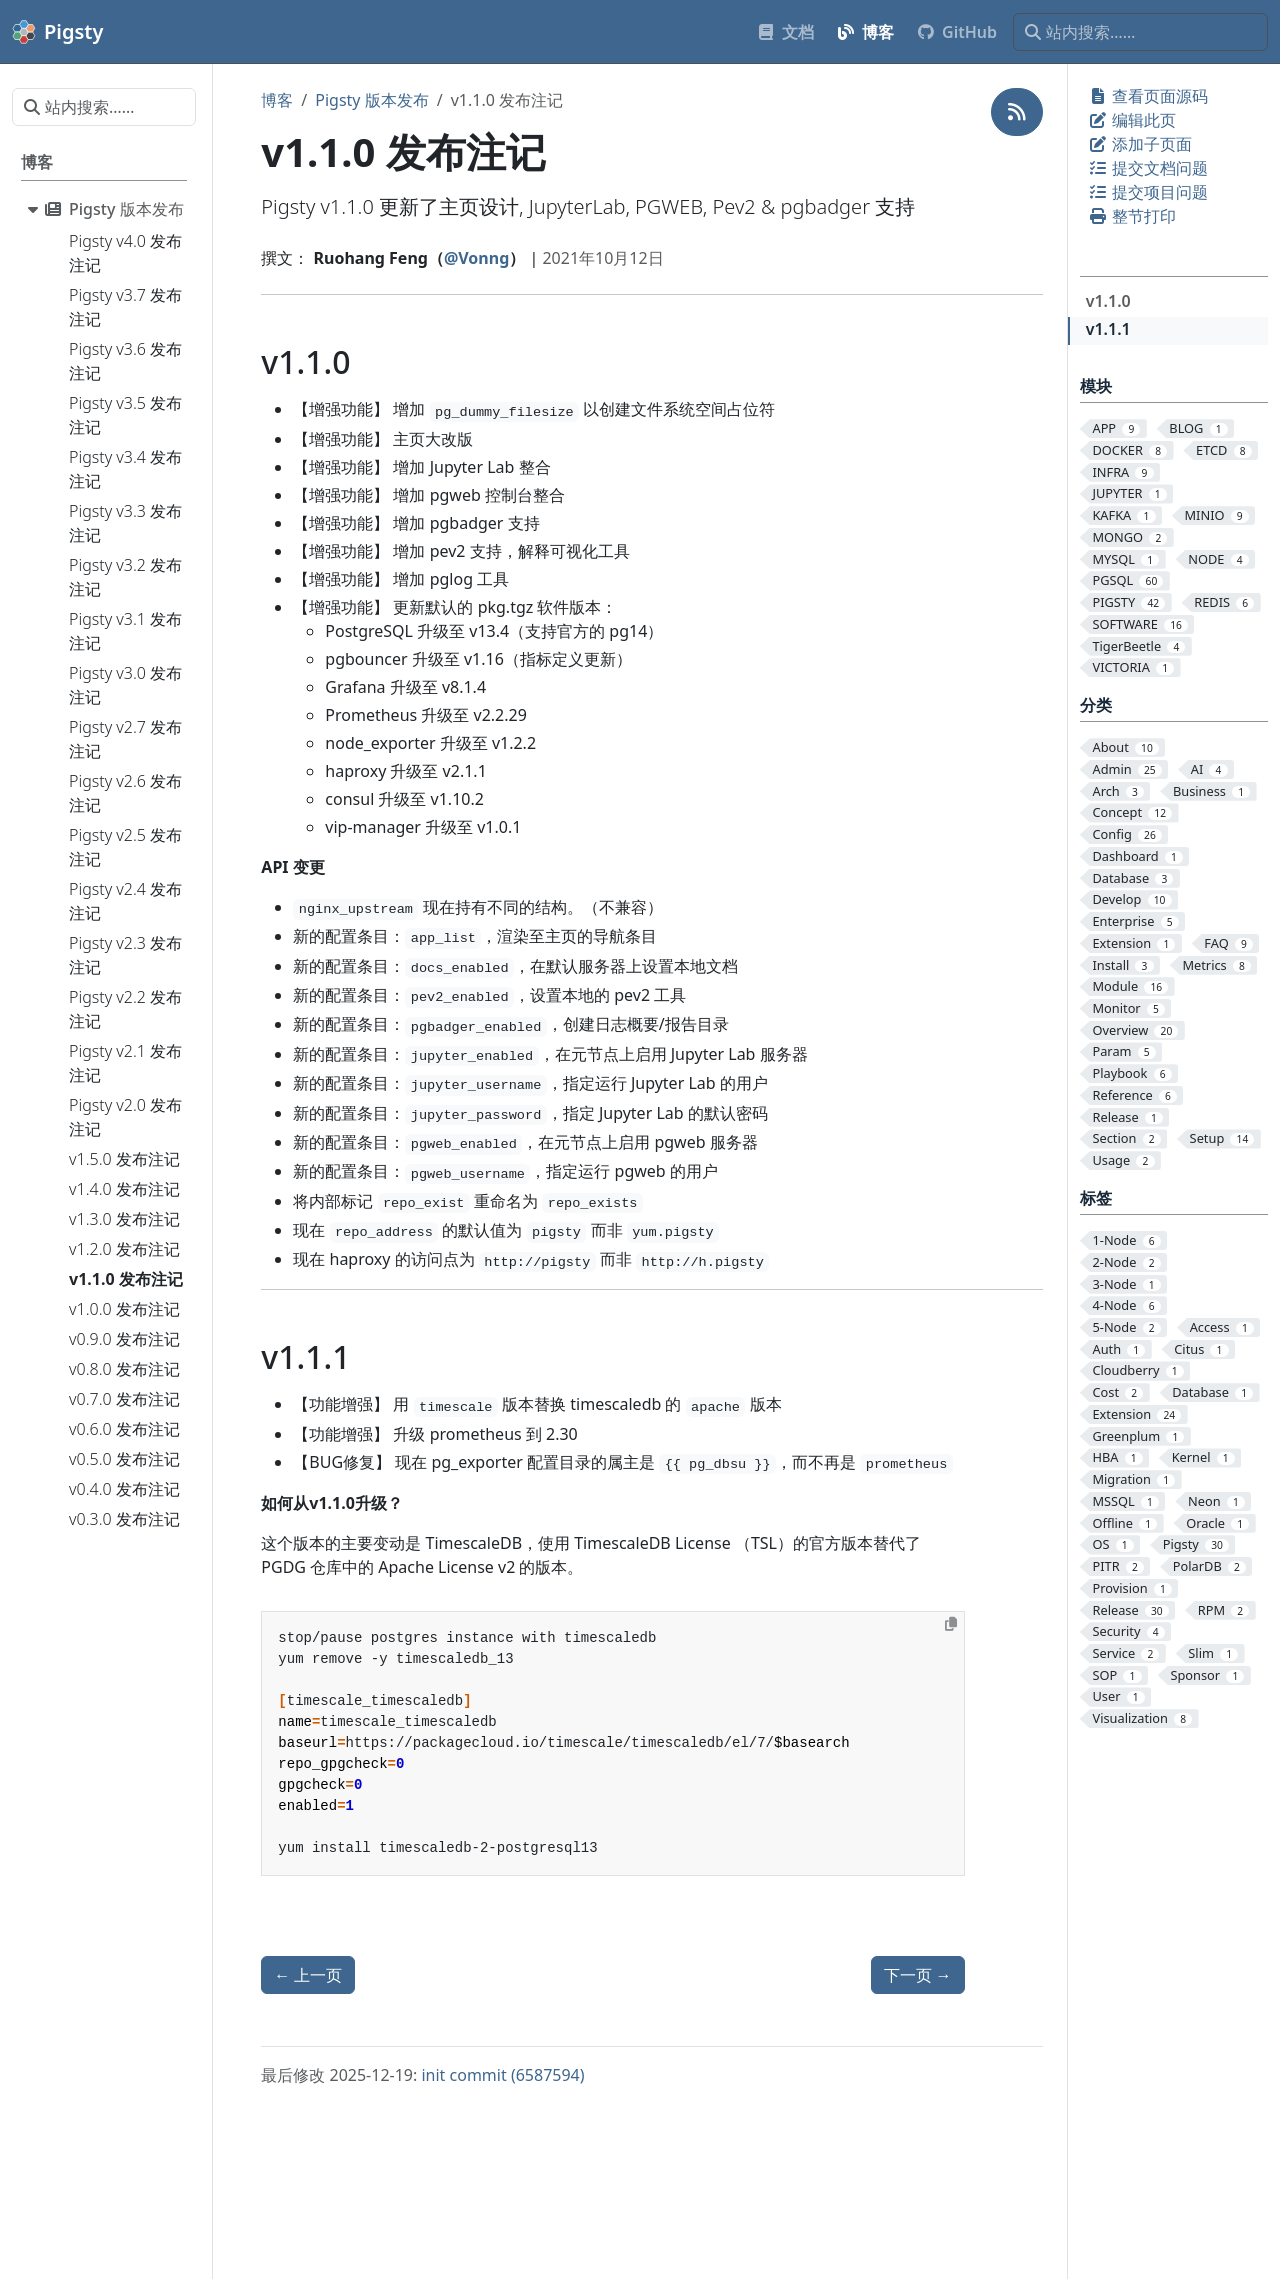 The width and height of the screenshot is (1280, 2279). Describe the element at coordinates (1108, 329) in the screenshot. I see `v1.1.1` at that location.